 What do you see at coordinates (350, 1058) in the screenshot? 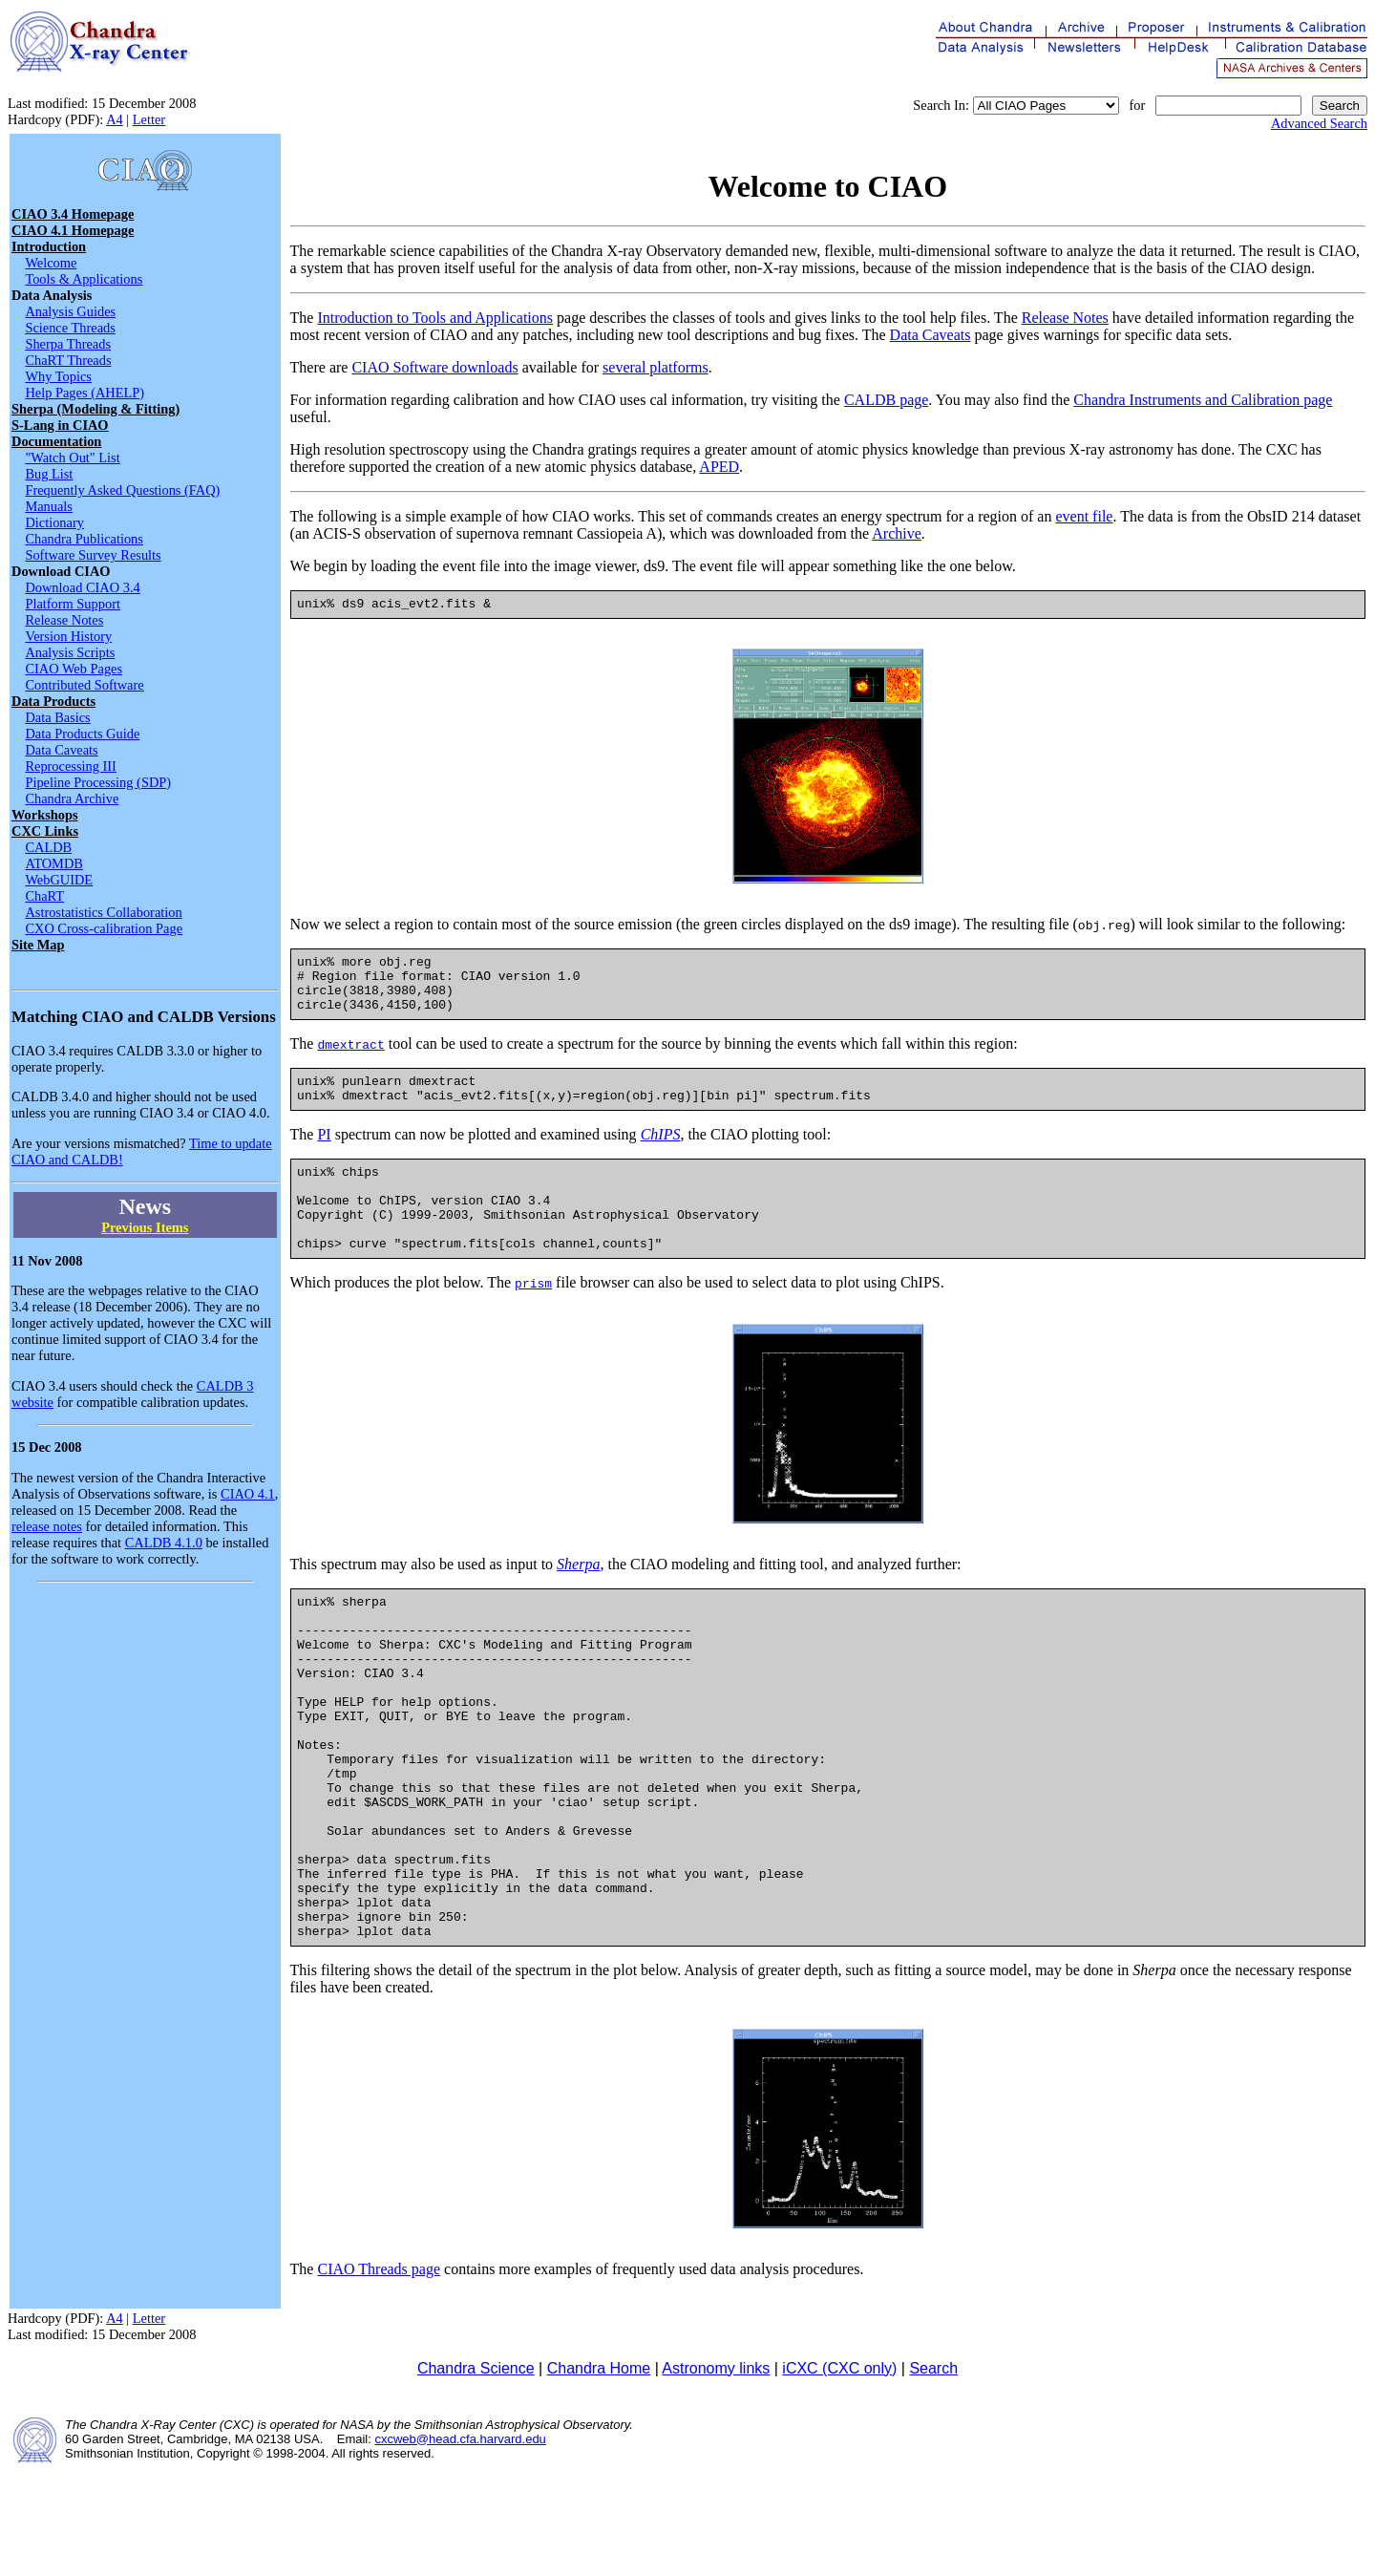
I see `dmextract` at bounding box center [350, 1058].